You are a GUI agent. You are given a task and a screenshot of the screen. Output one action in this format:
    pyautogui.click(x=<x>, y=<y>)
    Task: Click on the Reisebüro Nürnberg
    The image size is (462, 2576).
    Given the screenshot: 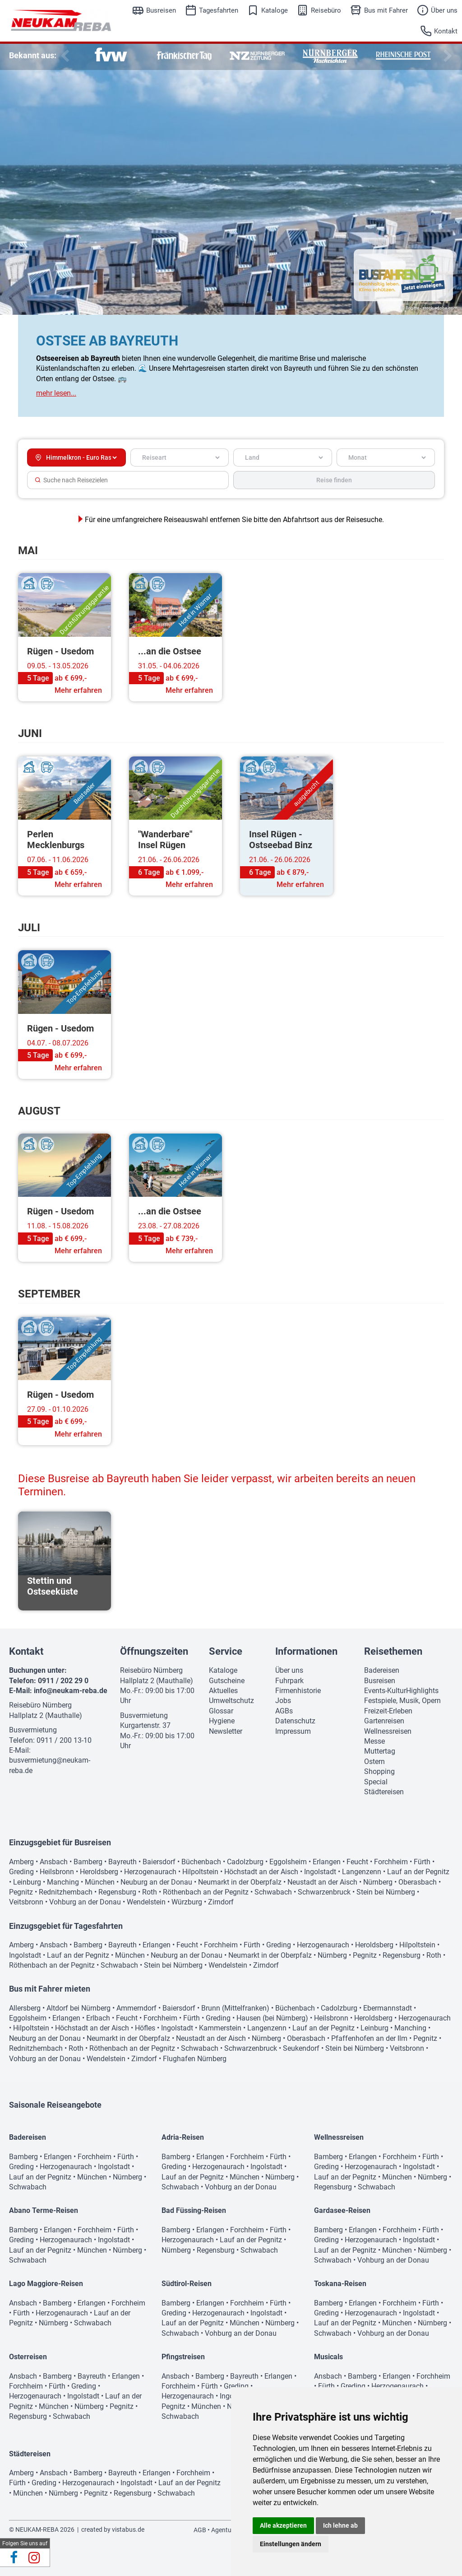 What is the action you would take?
    pyautogui.click(x=40, y=1705)
    